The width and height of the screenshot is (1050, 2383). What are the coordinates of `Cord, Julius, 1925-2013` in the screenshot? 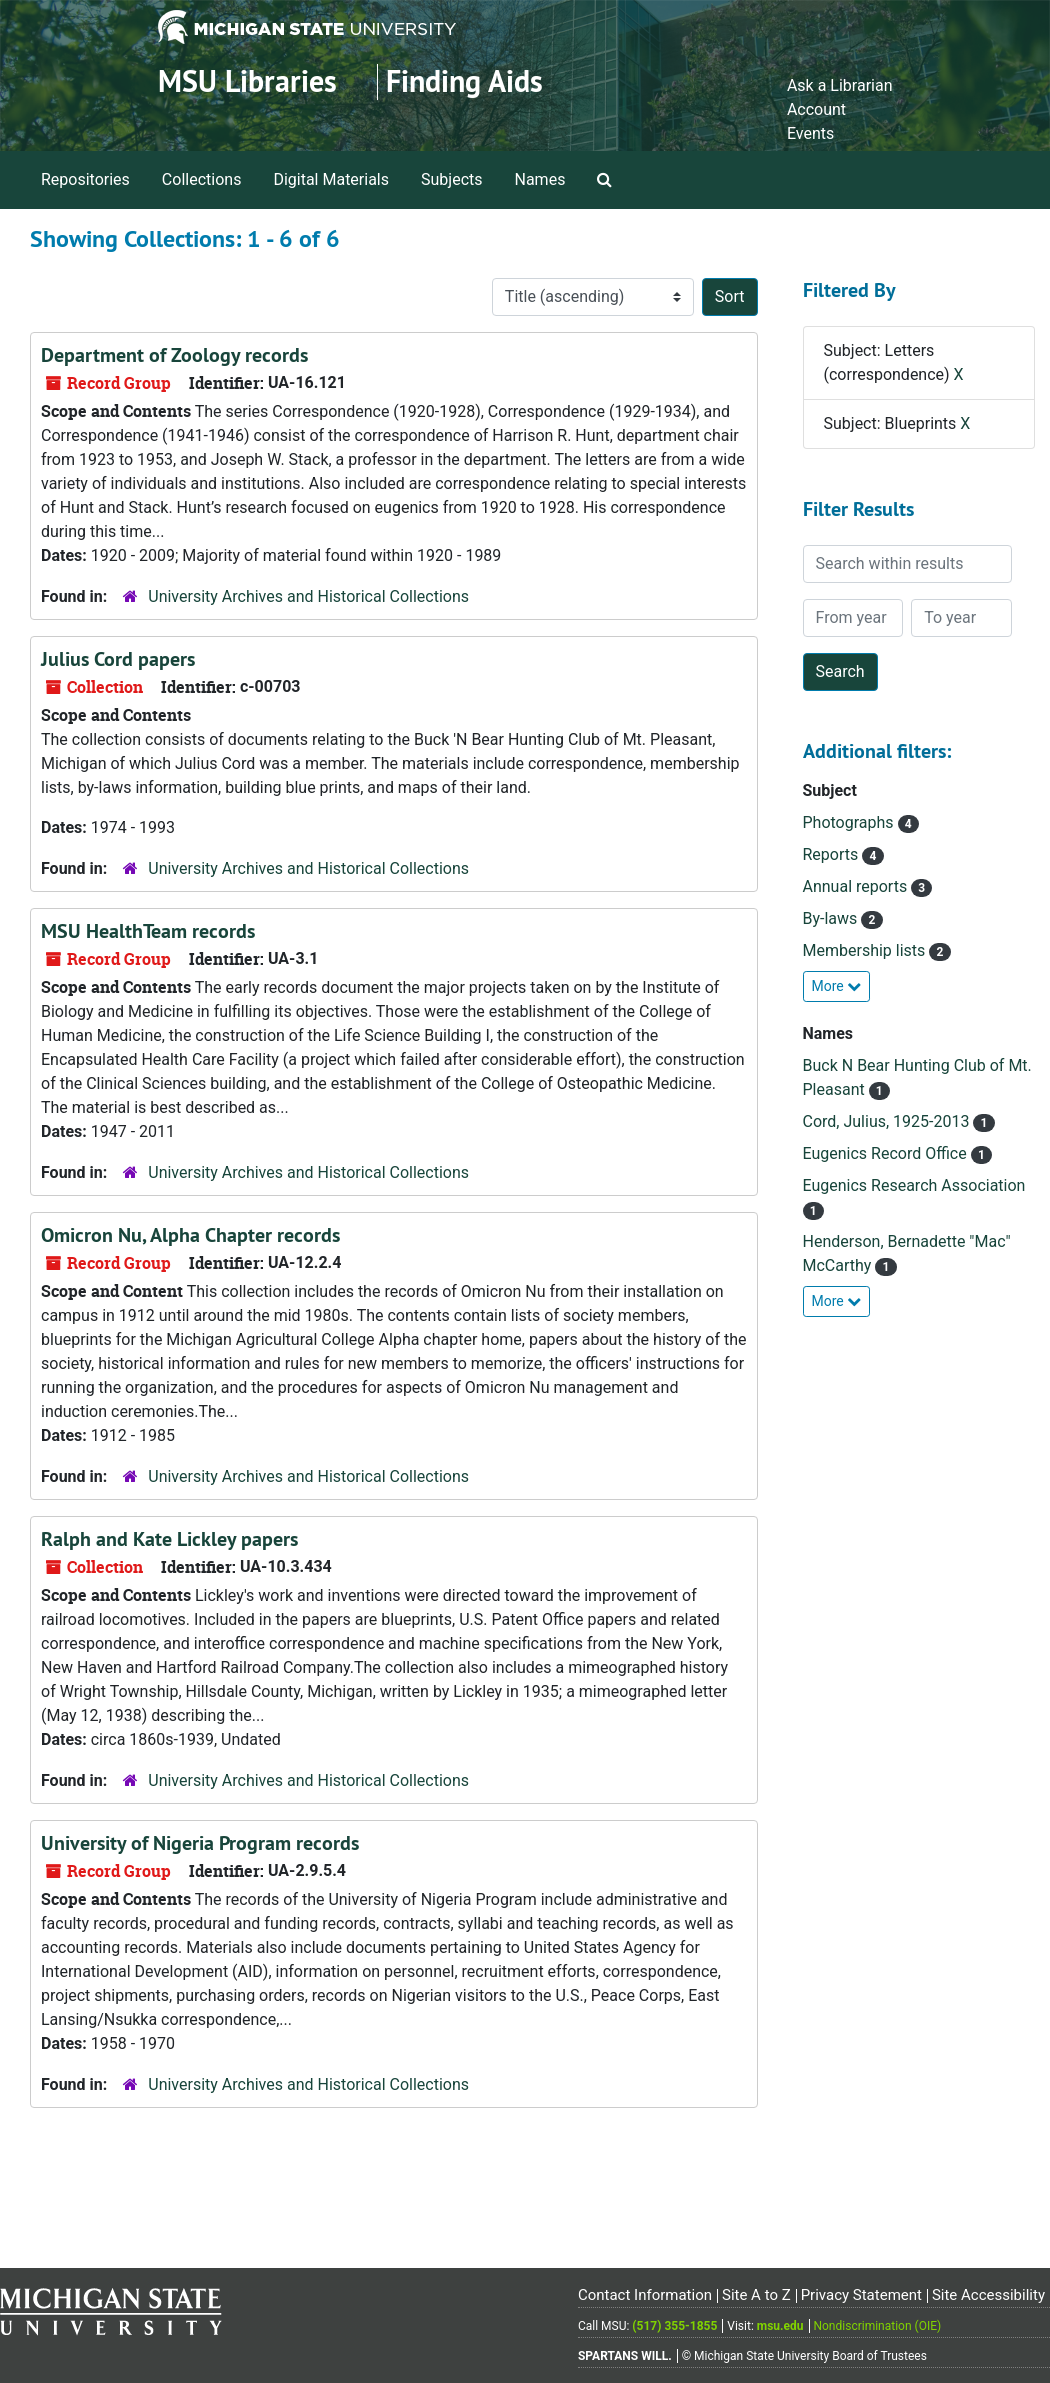 It's located at (888, 1121).